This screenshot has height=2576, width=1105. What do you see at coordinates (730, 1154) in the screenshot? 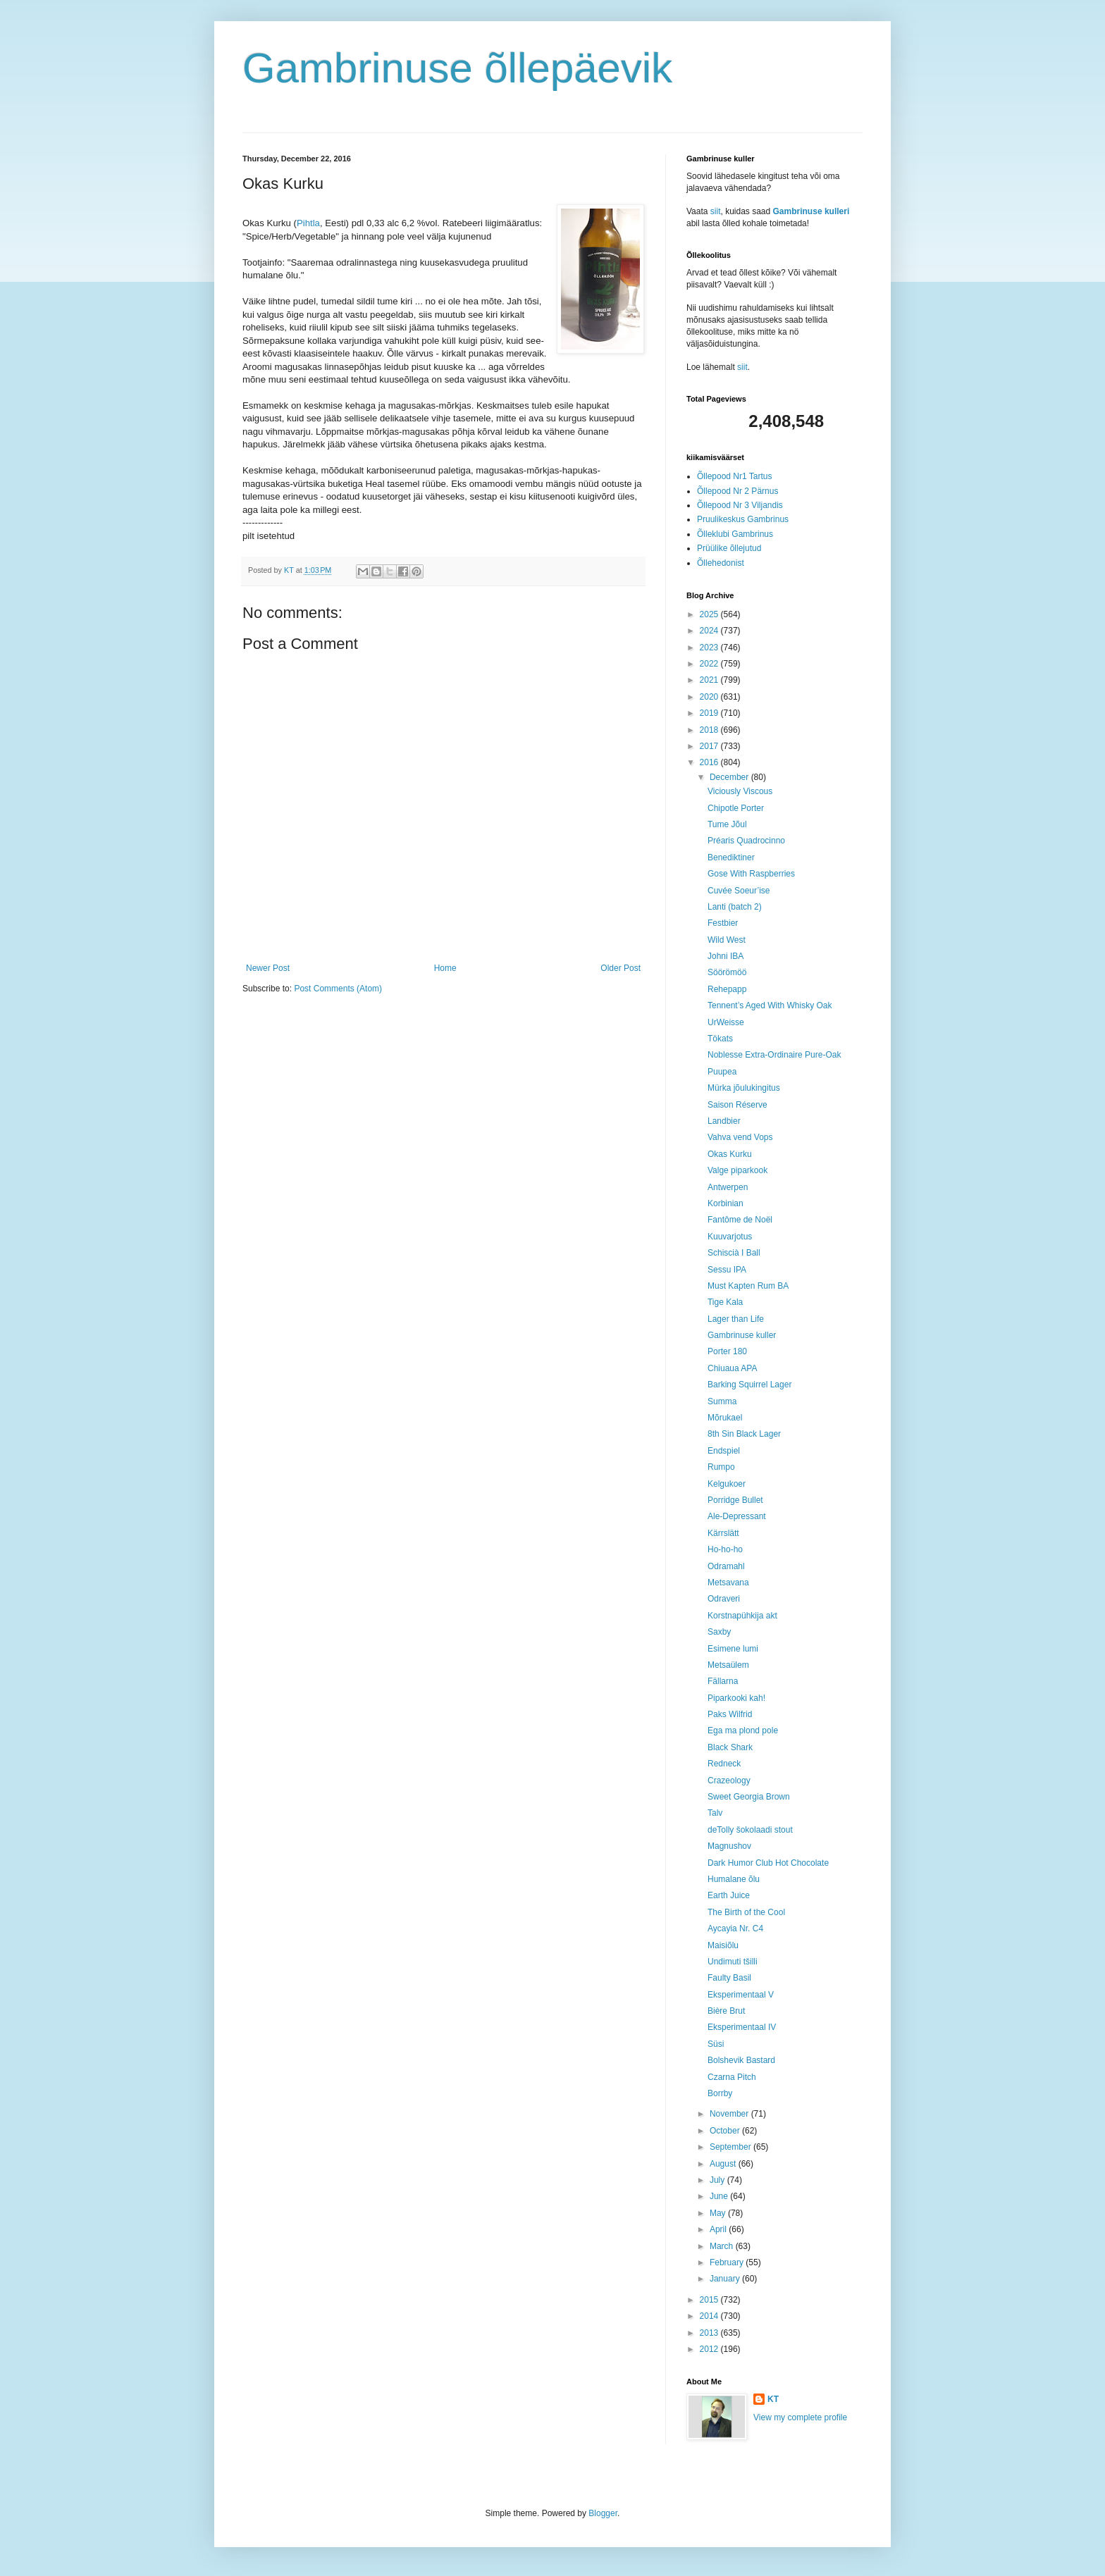
I see `Okas Kurku` at bounding box center [730, 1154].